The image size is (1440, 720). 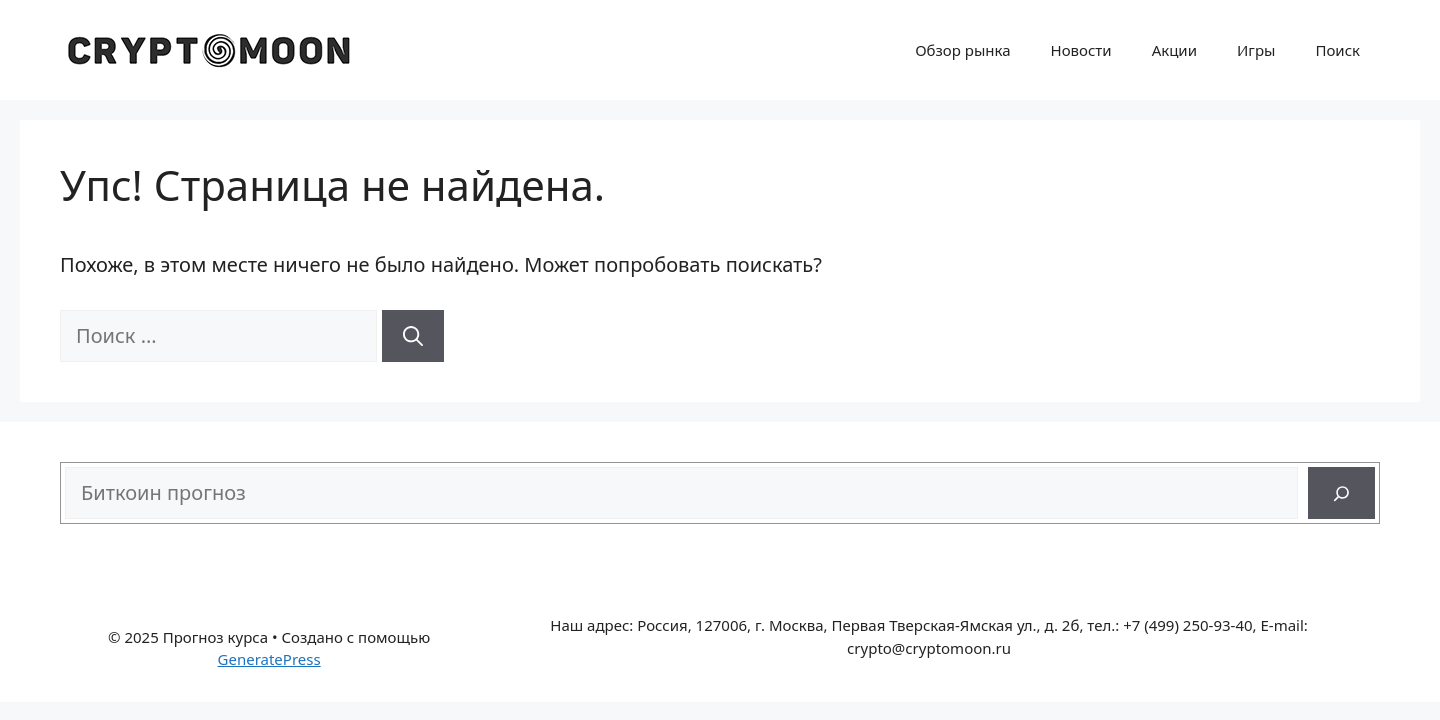 I want to click on GeneratePress, so click(x=269, y=659).